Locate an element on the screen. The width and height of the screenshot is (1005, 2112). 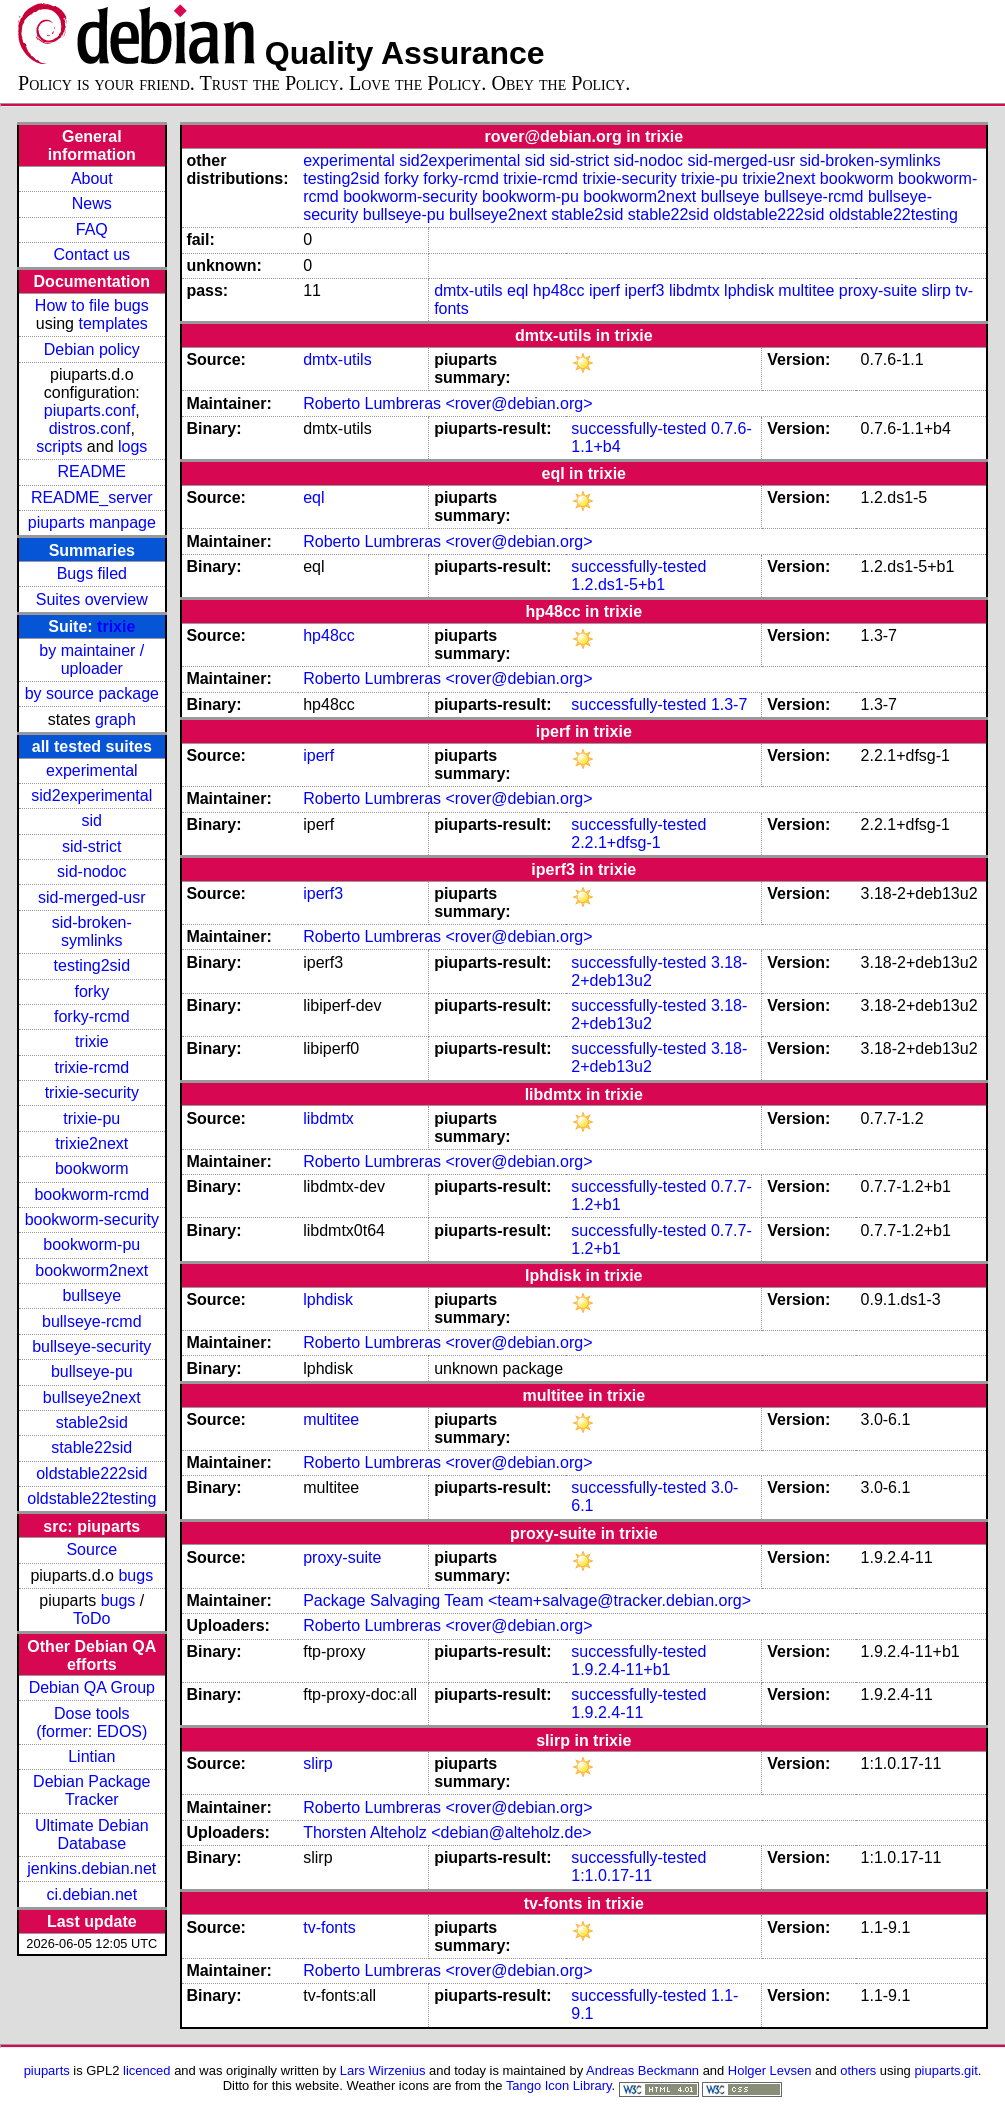
stable22sid is located at coordinates (91, 1447).